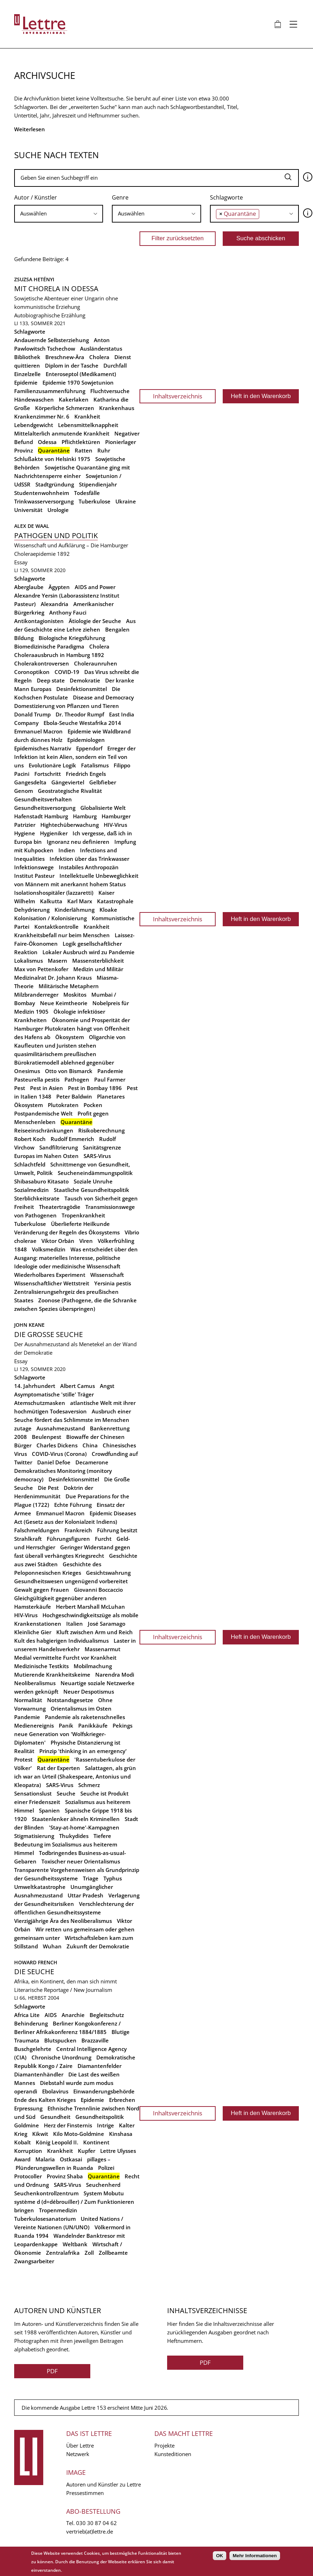 The height and width of the screenshot is (2576, 313). Describe the element at coordinates (52, 2371) in the screenshot. I see `PDF` at that location.